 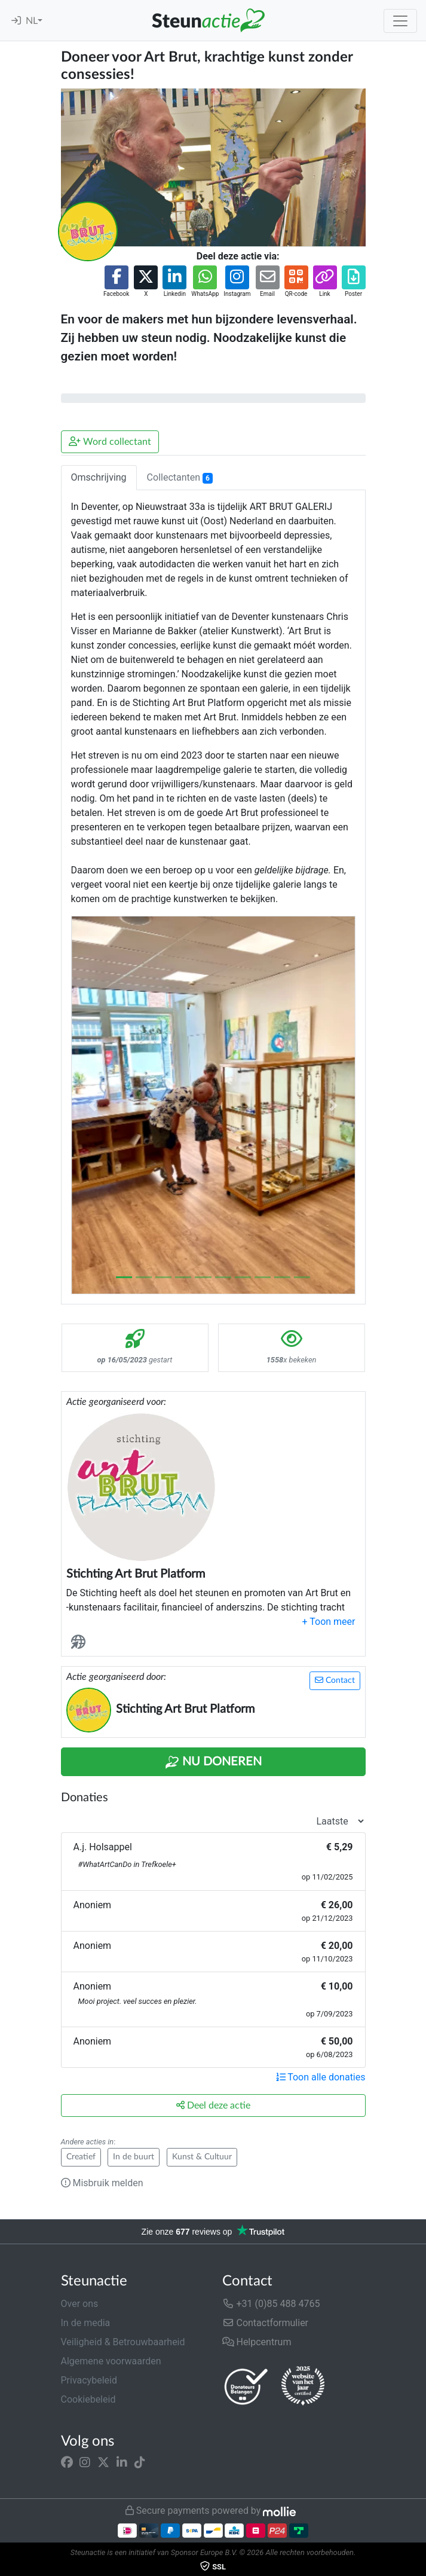 I want to click on Misbruik melden, so click(x=102, y=2183).